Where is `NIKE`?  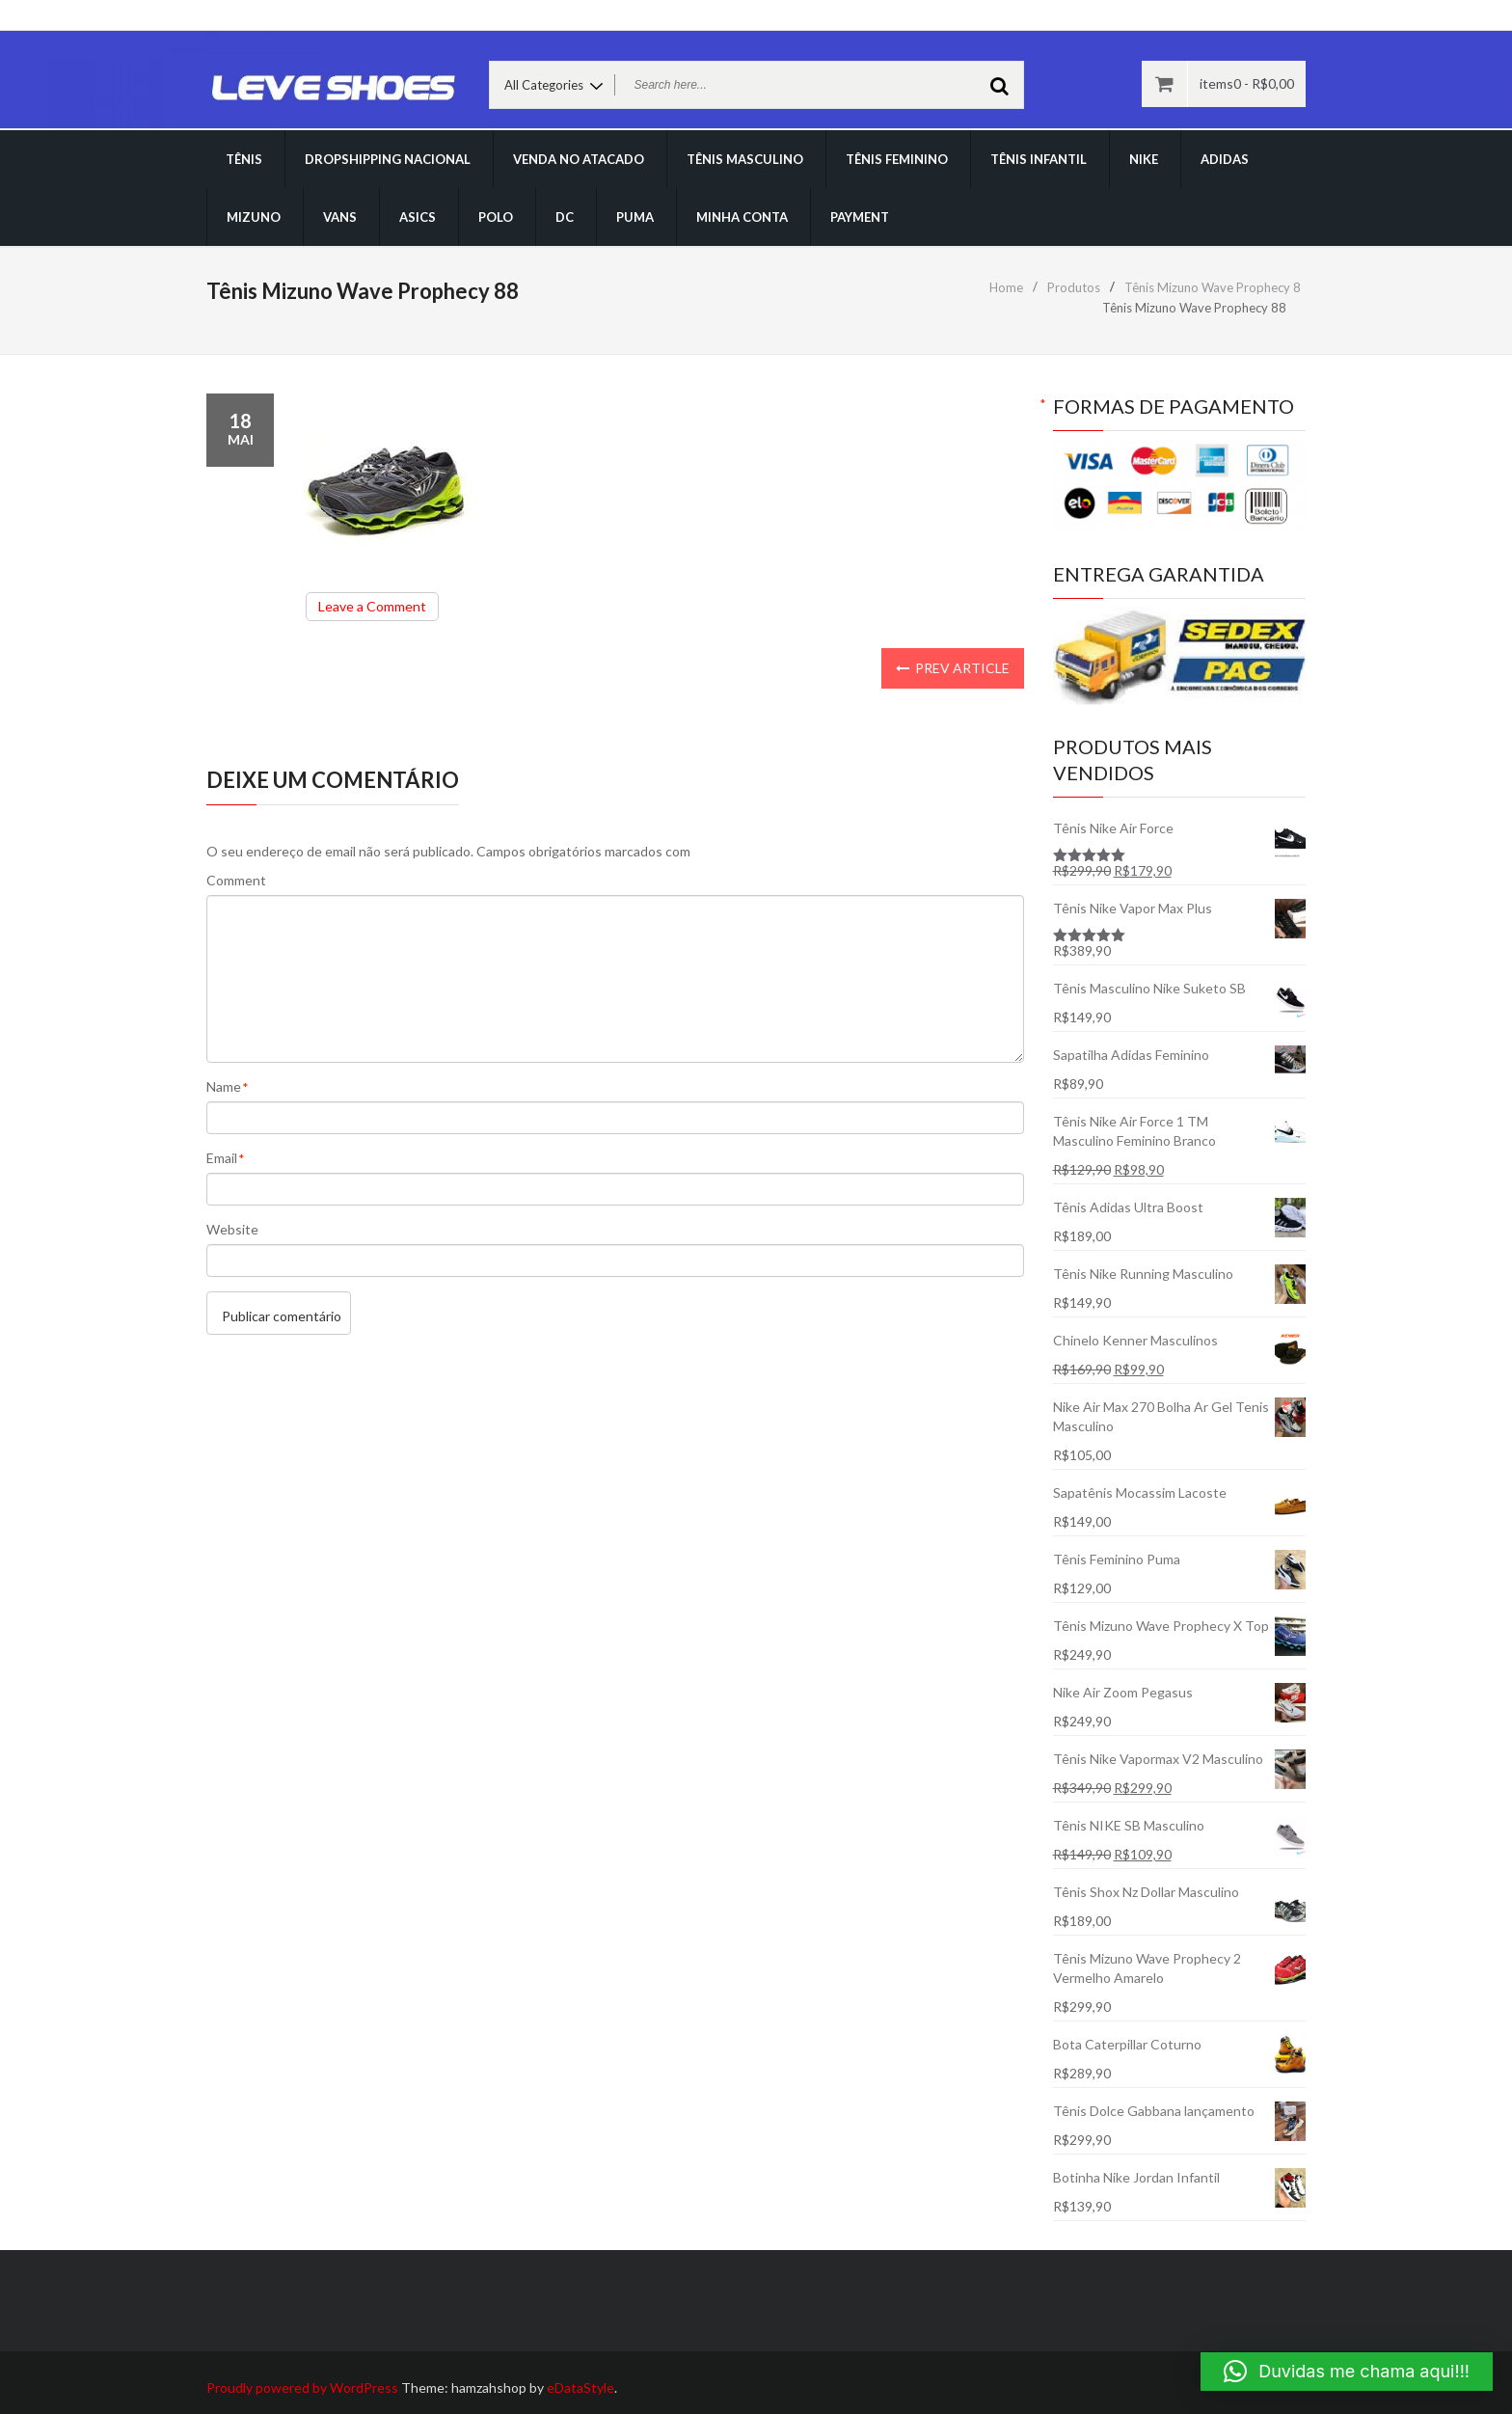
NIKE is located at coordinates (1143, 159).